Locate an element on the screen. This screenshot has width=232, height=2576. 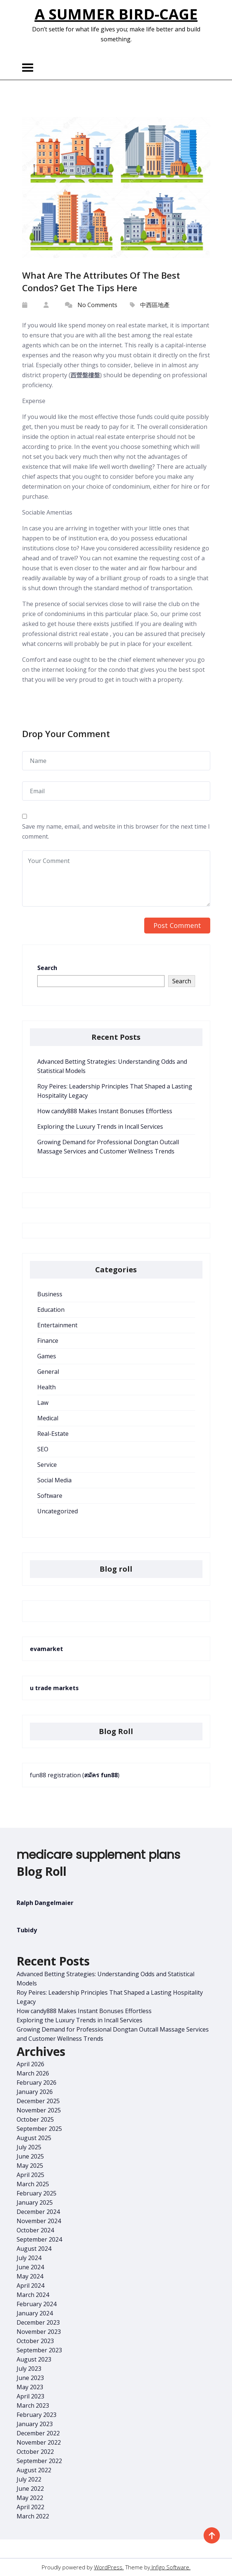
January 2025 is located at coordinates (35, 2202).